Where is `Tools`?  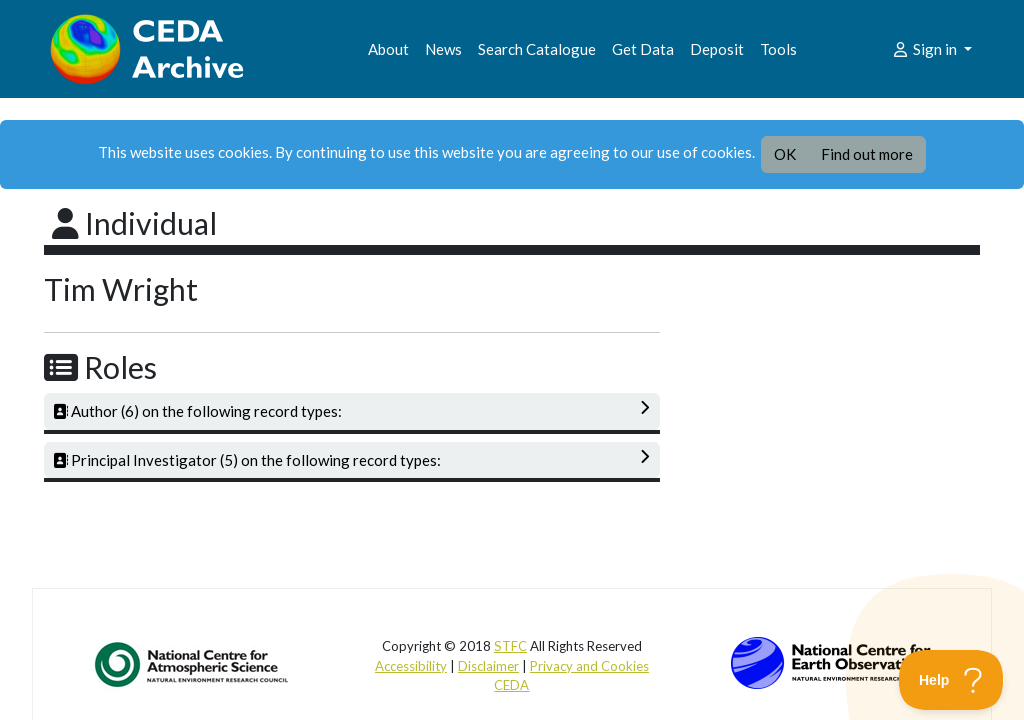 Tools is located at coordinates (778, 49).